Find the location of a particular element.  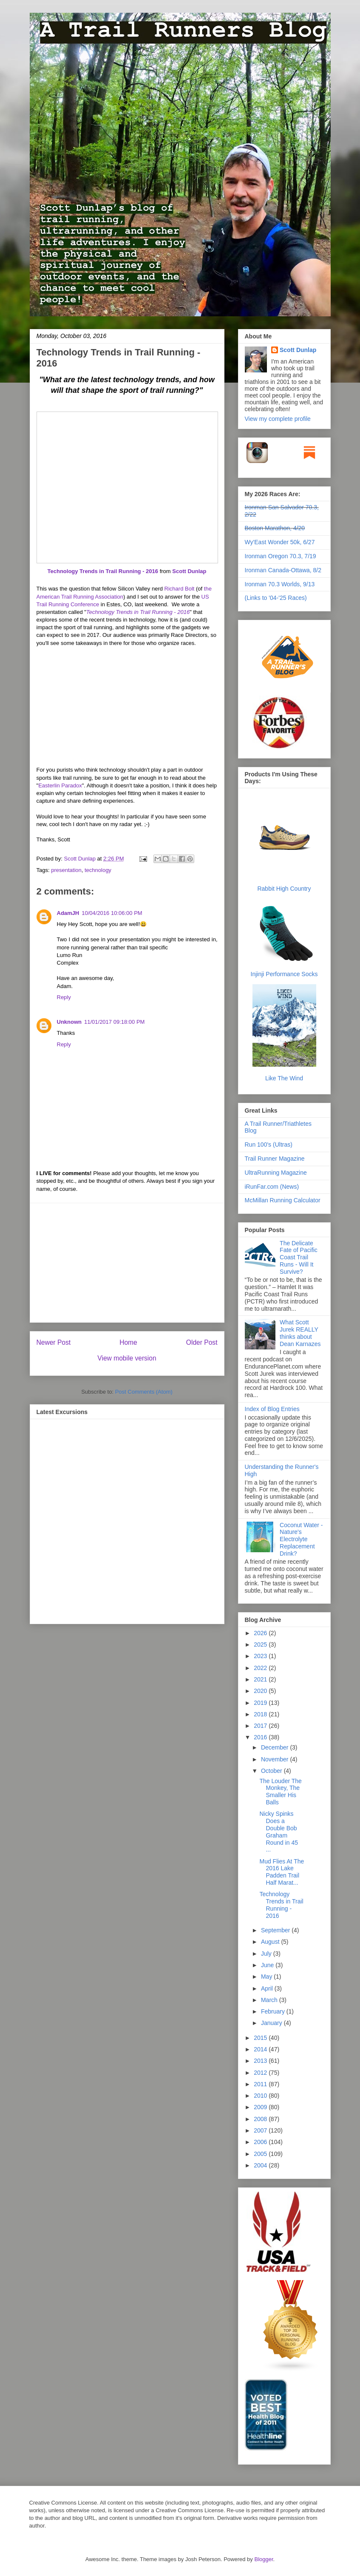

2010 is located at coordinates (261, 2095).